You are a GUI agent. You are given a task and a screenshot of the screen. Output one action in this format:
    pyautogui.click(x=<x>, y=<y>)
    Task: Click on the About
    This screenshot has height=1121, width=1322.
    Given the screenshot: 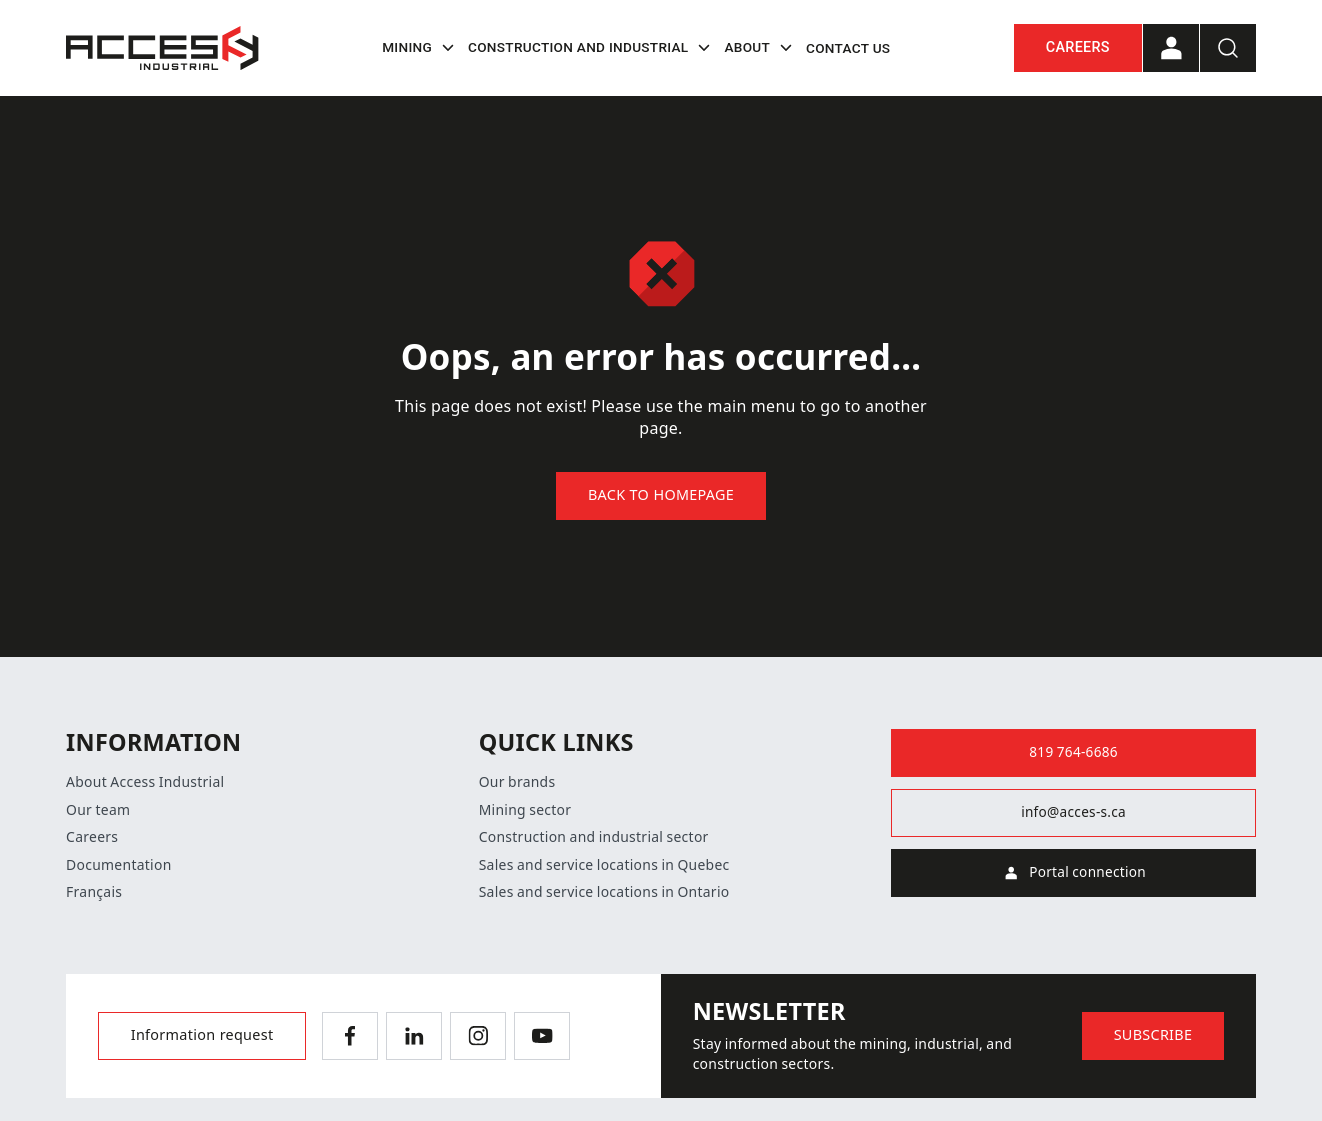 What is the action you would take?
    pyautogui.click(x=761, y=48)
    